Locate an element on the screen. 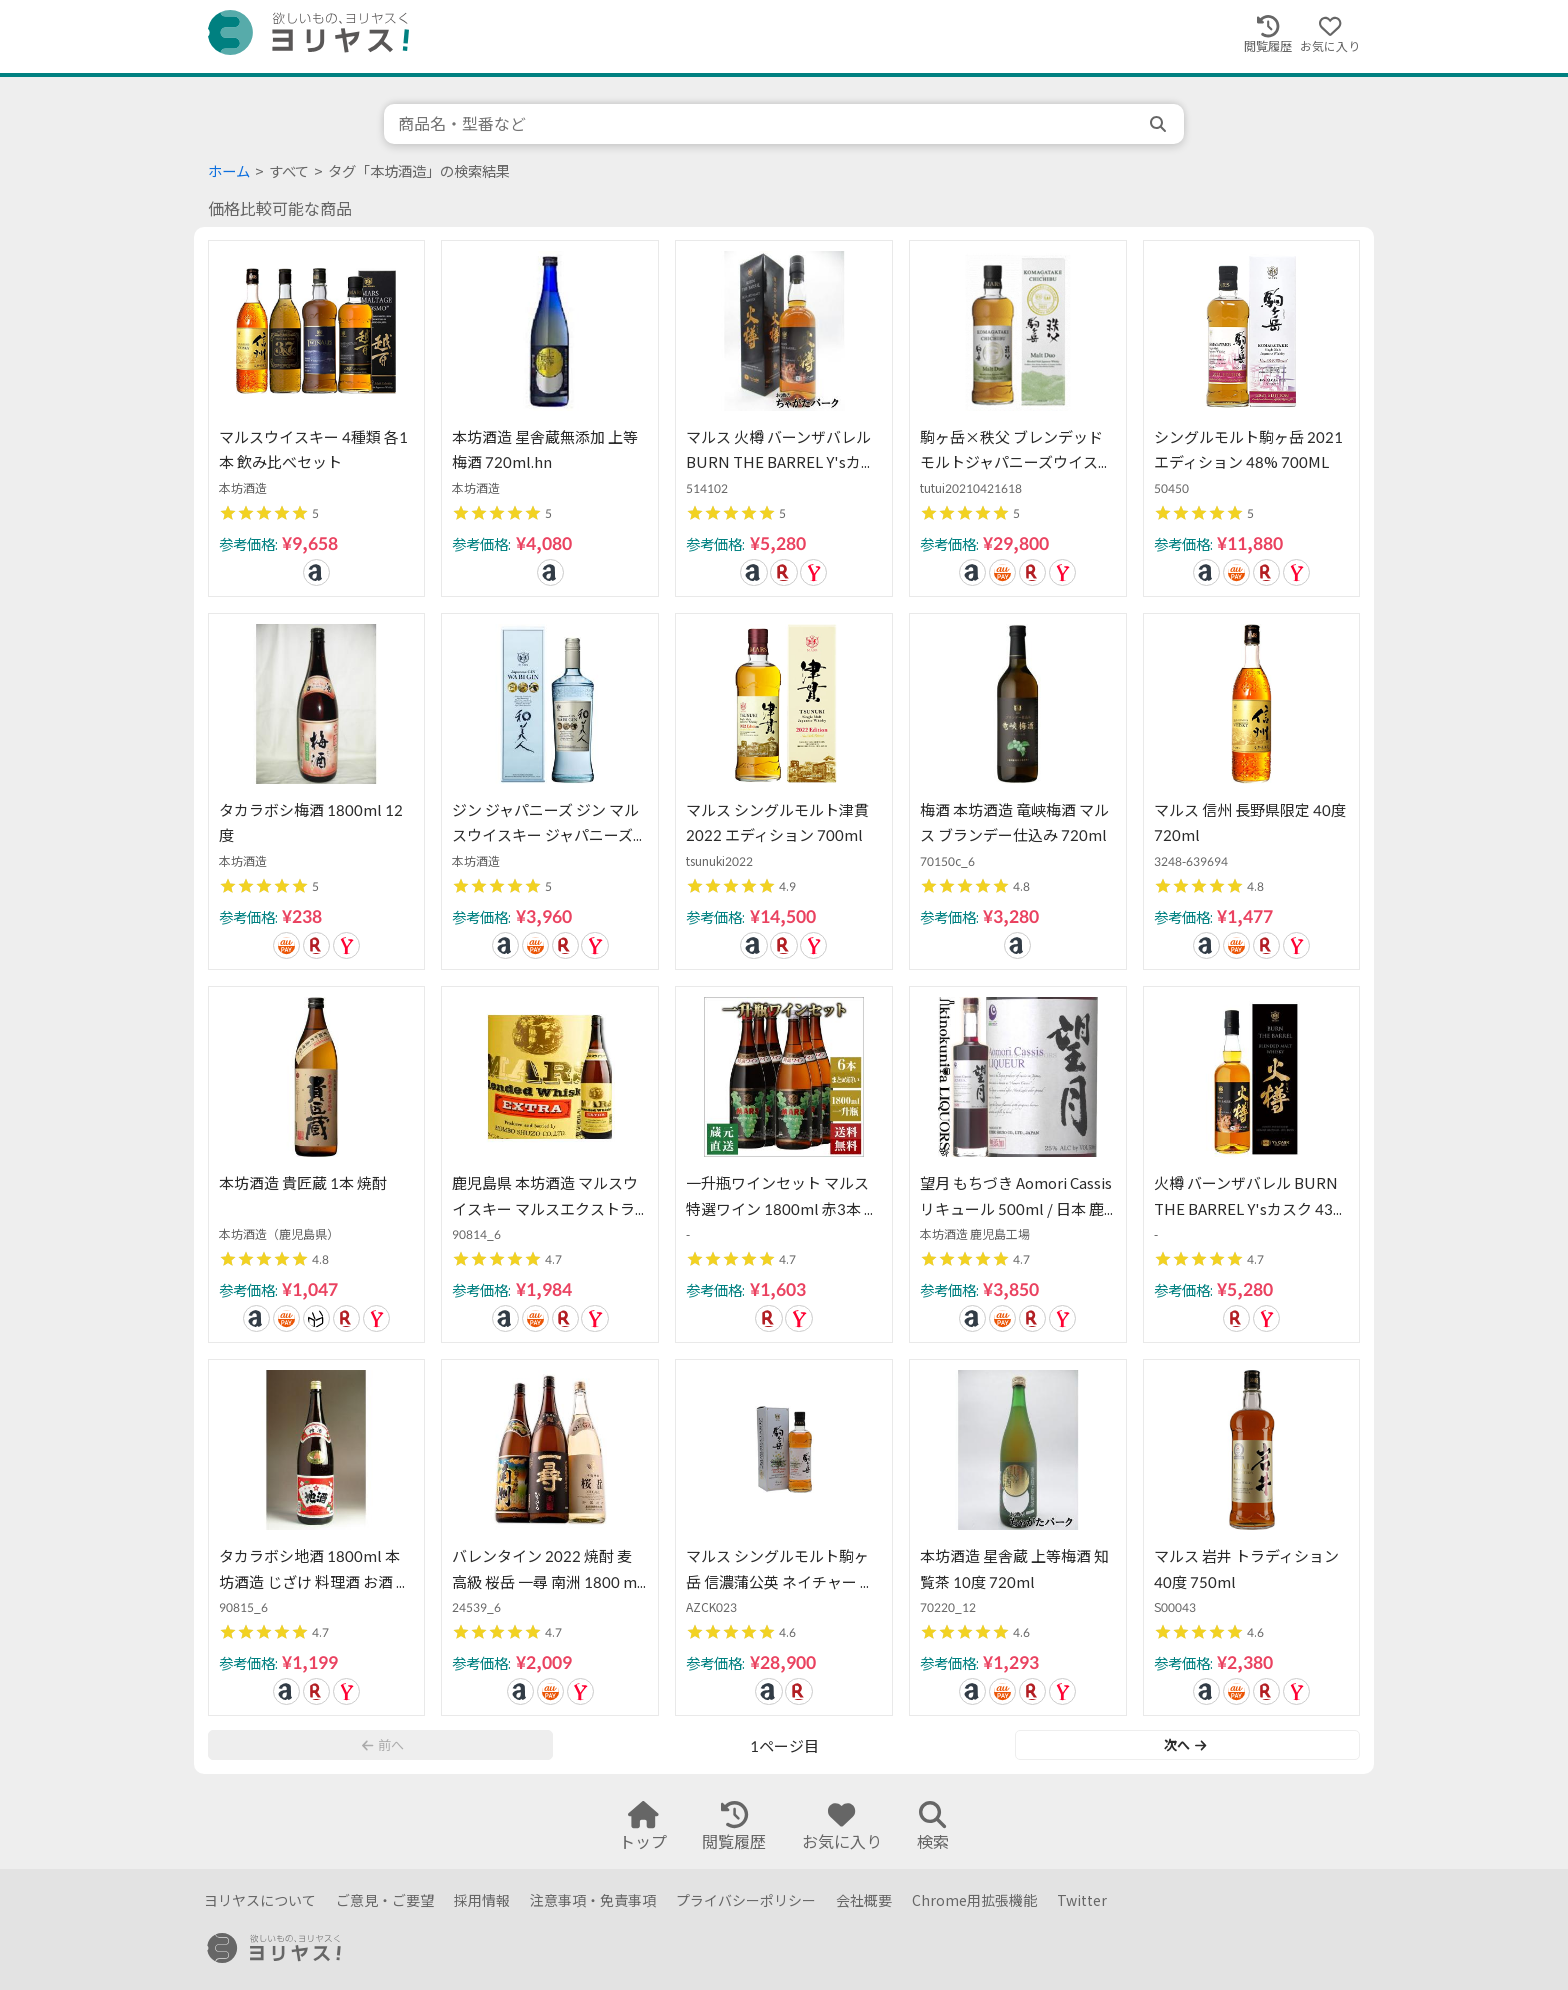 Image resolution: width=1568 pixels, height=1990 pixels. Twitter is located at coordinates (1082, 1900).